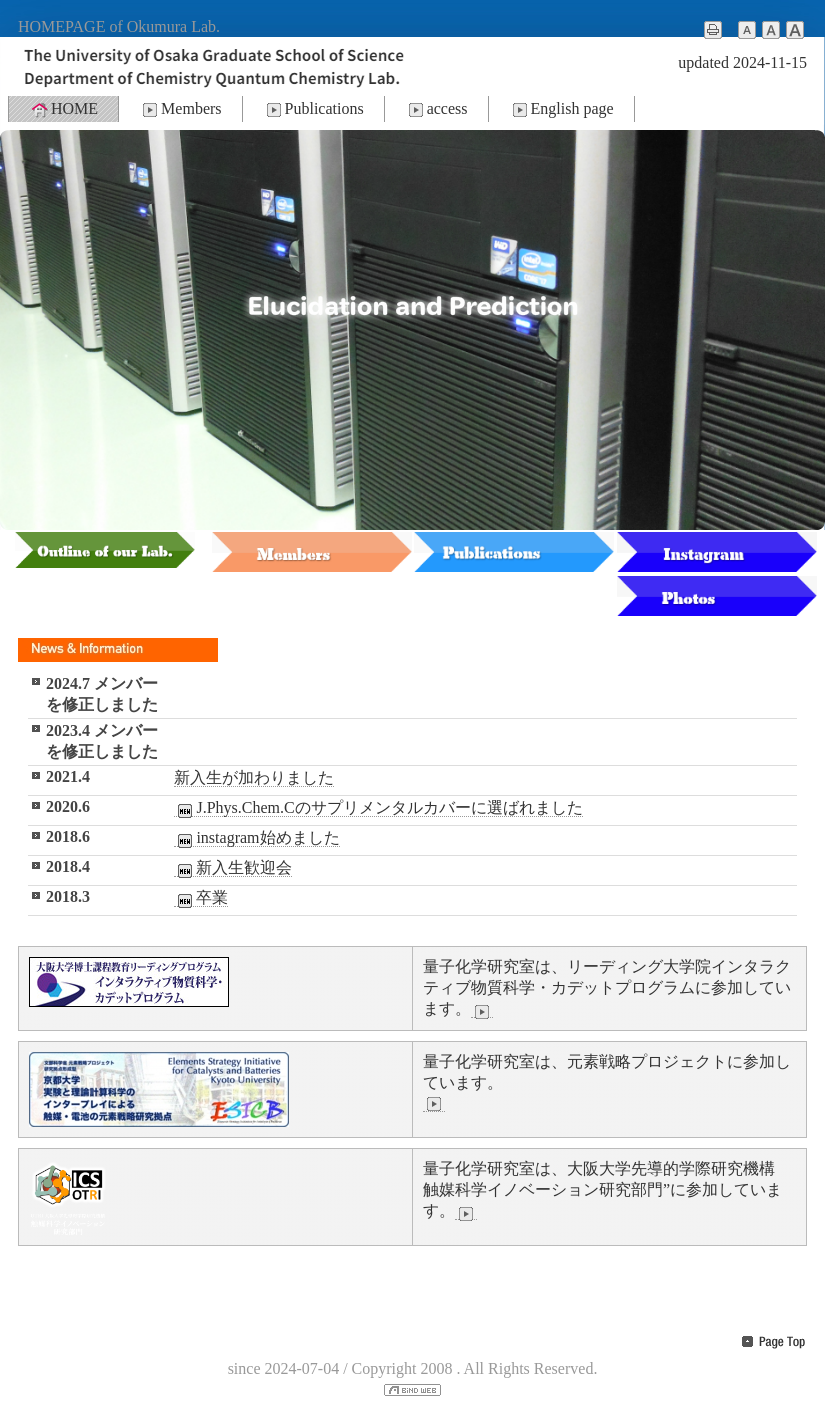 This screenshot has height=1404, width=825. Describe the element at coordinates (201, 898) in the screenshot. I see `卒業` at that location.